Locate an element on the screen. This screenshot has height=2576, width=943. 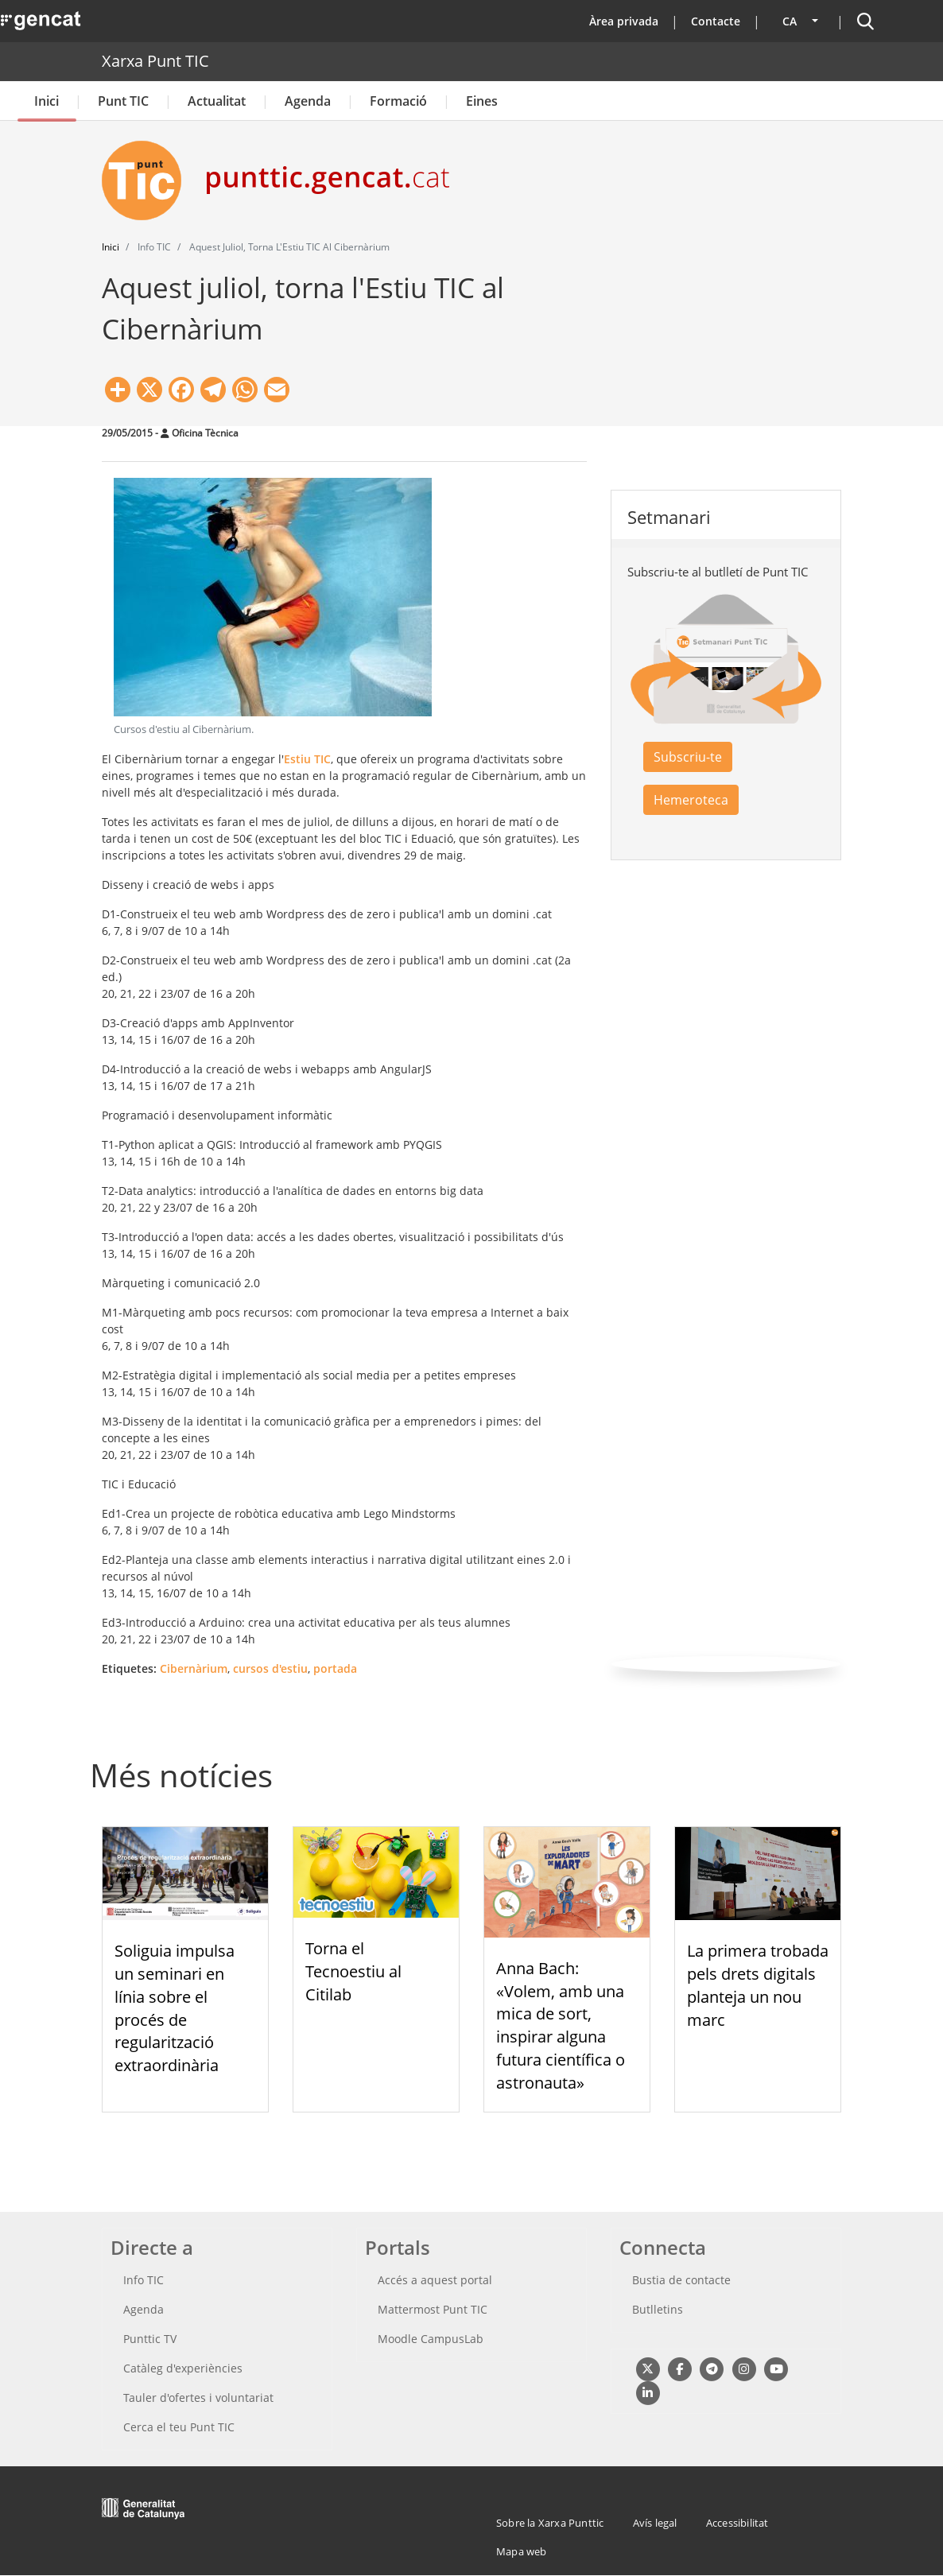
Àrea privada is located at coordinates (623, 21).